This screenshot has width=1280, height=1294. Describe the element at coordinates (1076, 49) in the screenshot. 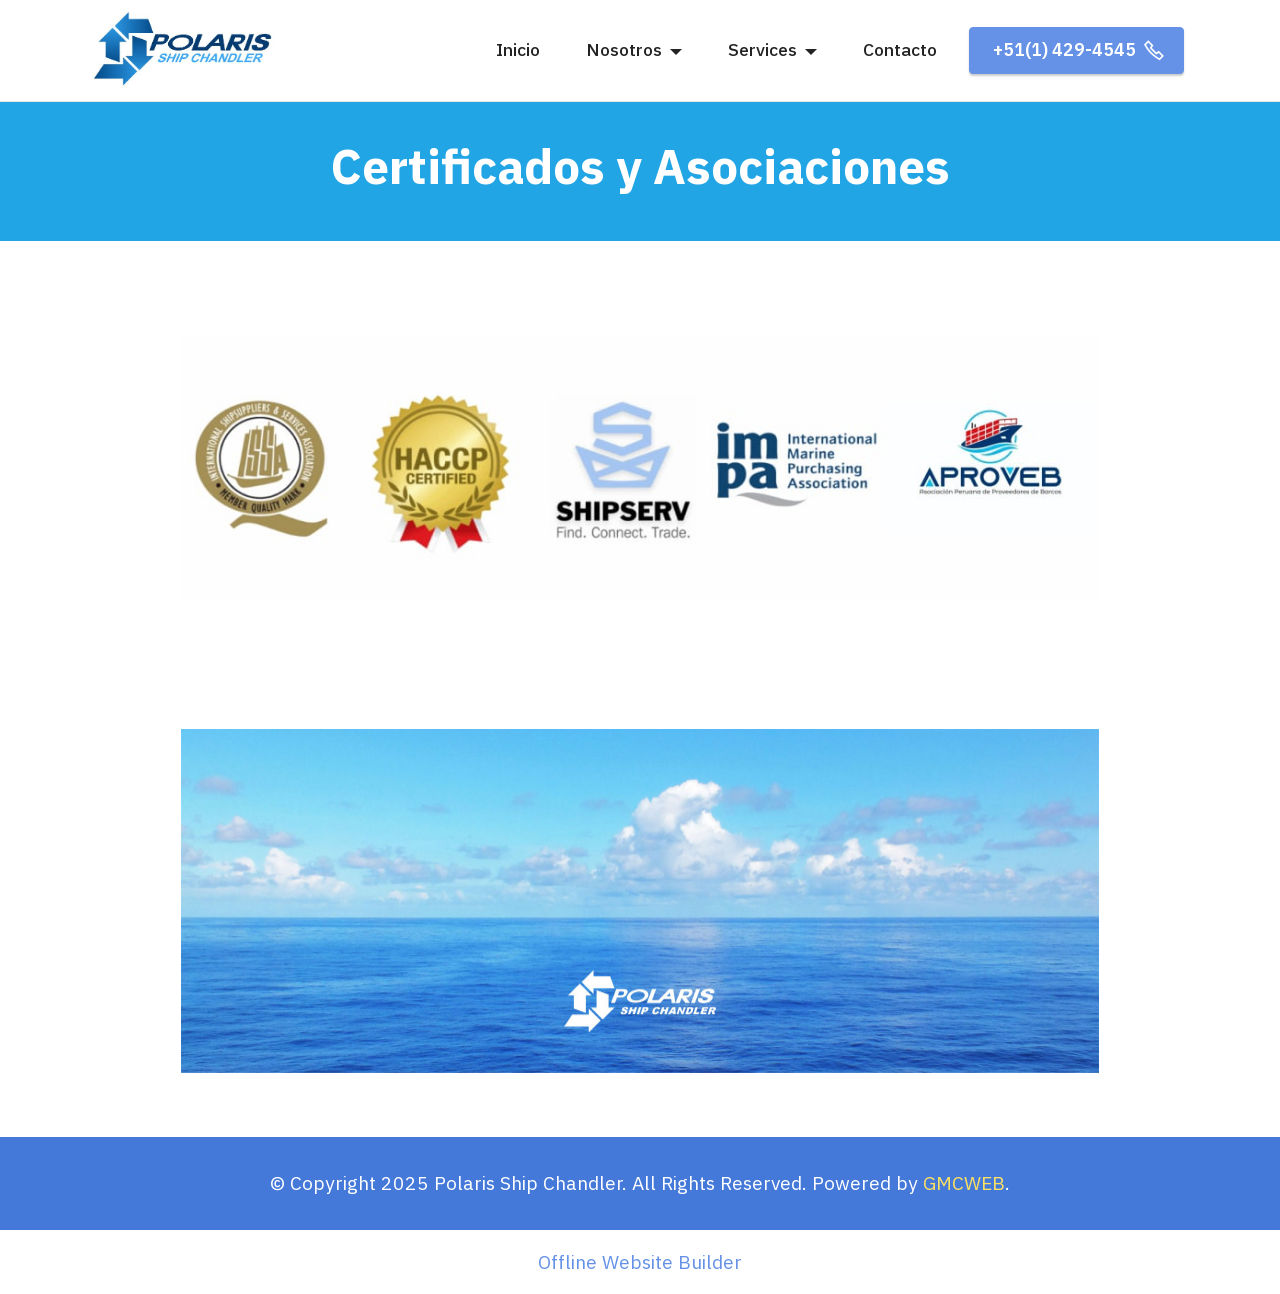

I see `+51(1) 429-4545` at that location.